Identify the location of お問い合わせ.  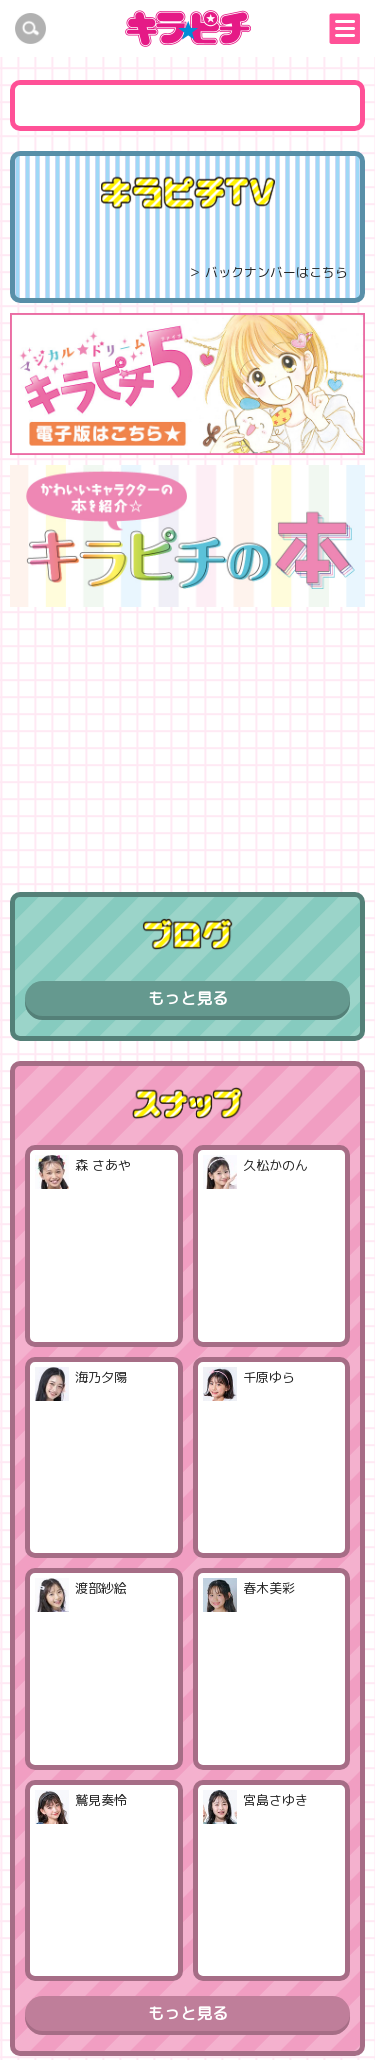
(284, 2007).